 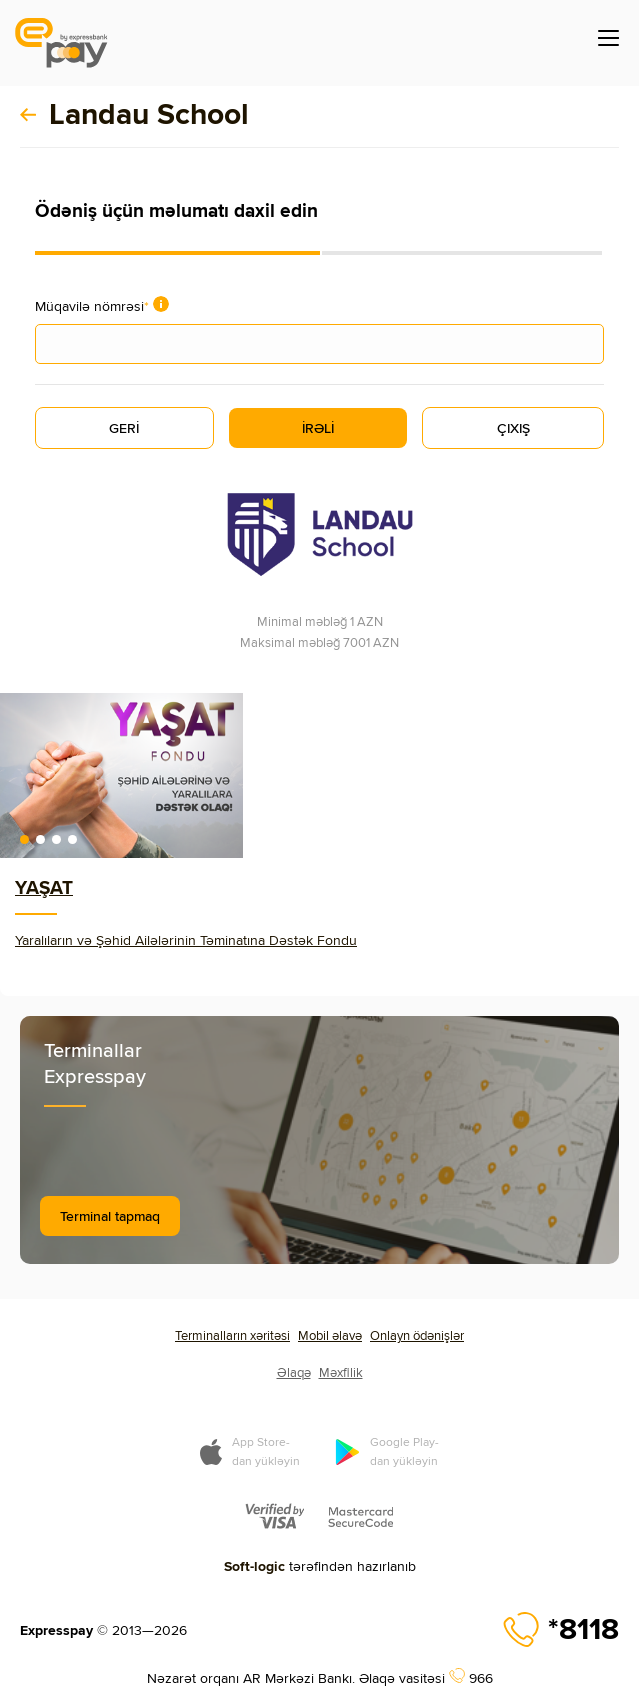 What do you see at coordinates (318, 428) in the screenshot?
I see `İRƏLİ` at bounding box center [318, 428].